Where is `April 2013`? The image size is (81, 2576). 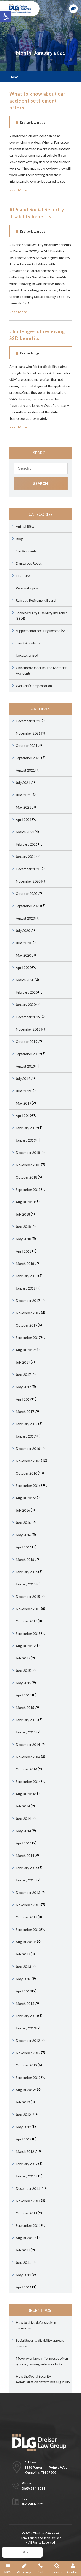
April 2013 is located at coordinates (24, 1991).